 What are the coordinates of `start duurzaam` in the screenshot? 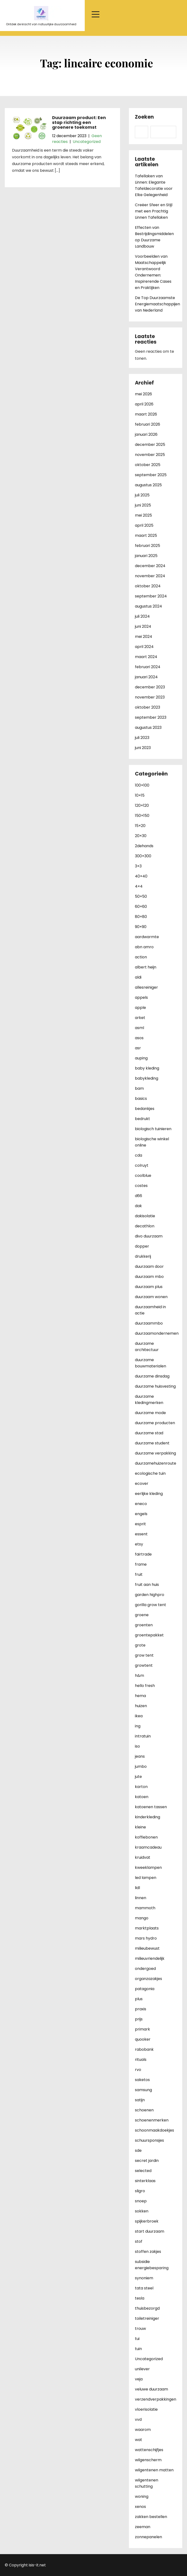 It's located at (149, 2231).